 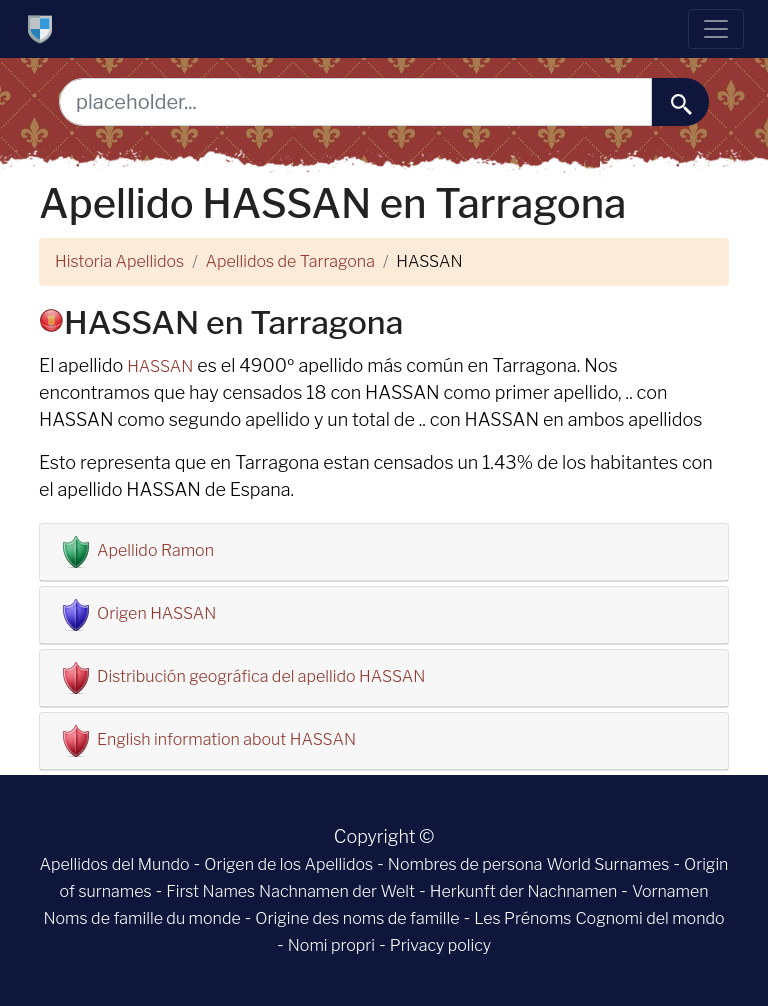 I want to click on Apellidos de Tarragona, so click(x=290, y=261).